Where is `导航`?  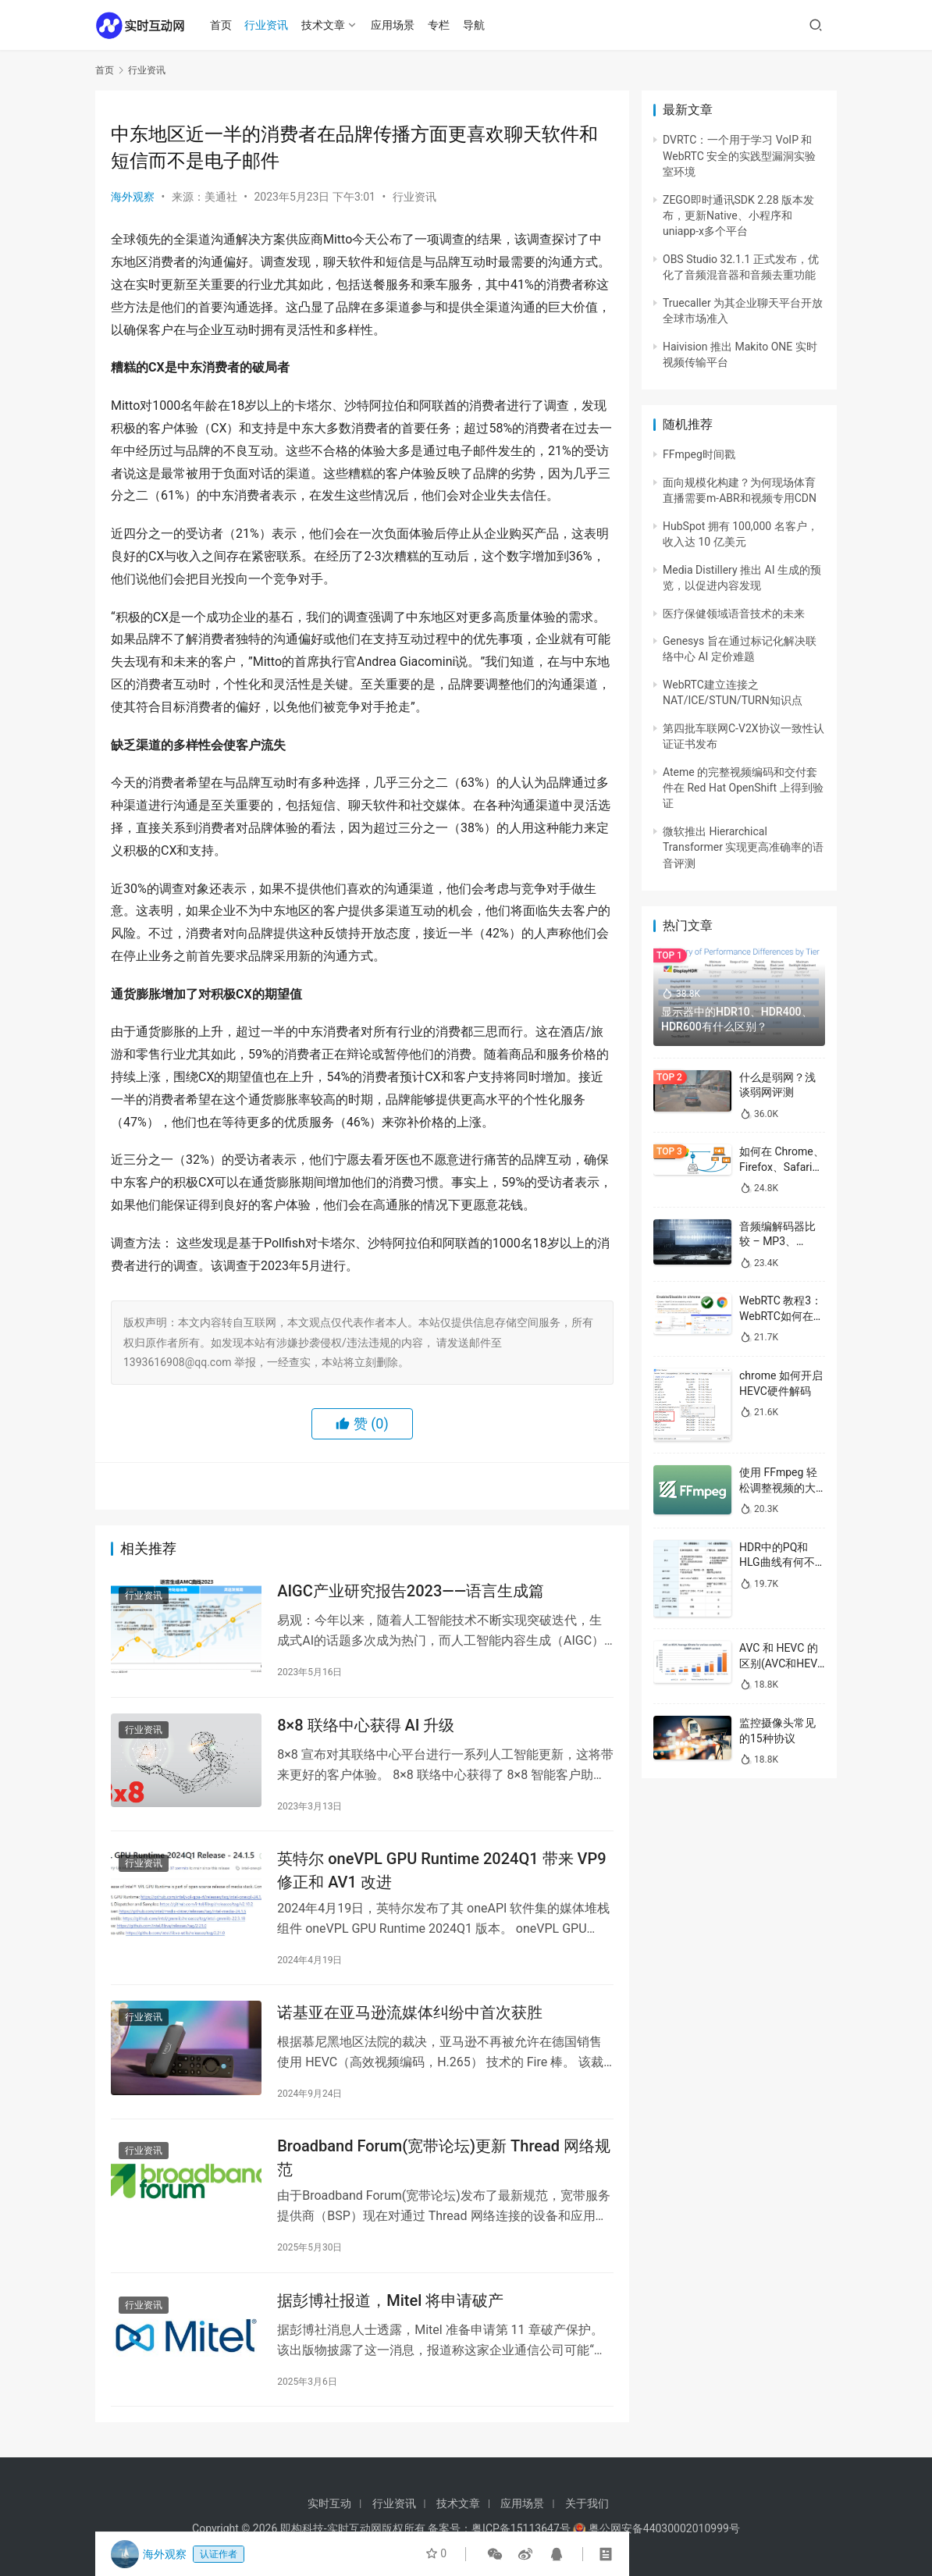
导航 is located at coordinates (475, 25).